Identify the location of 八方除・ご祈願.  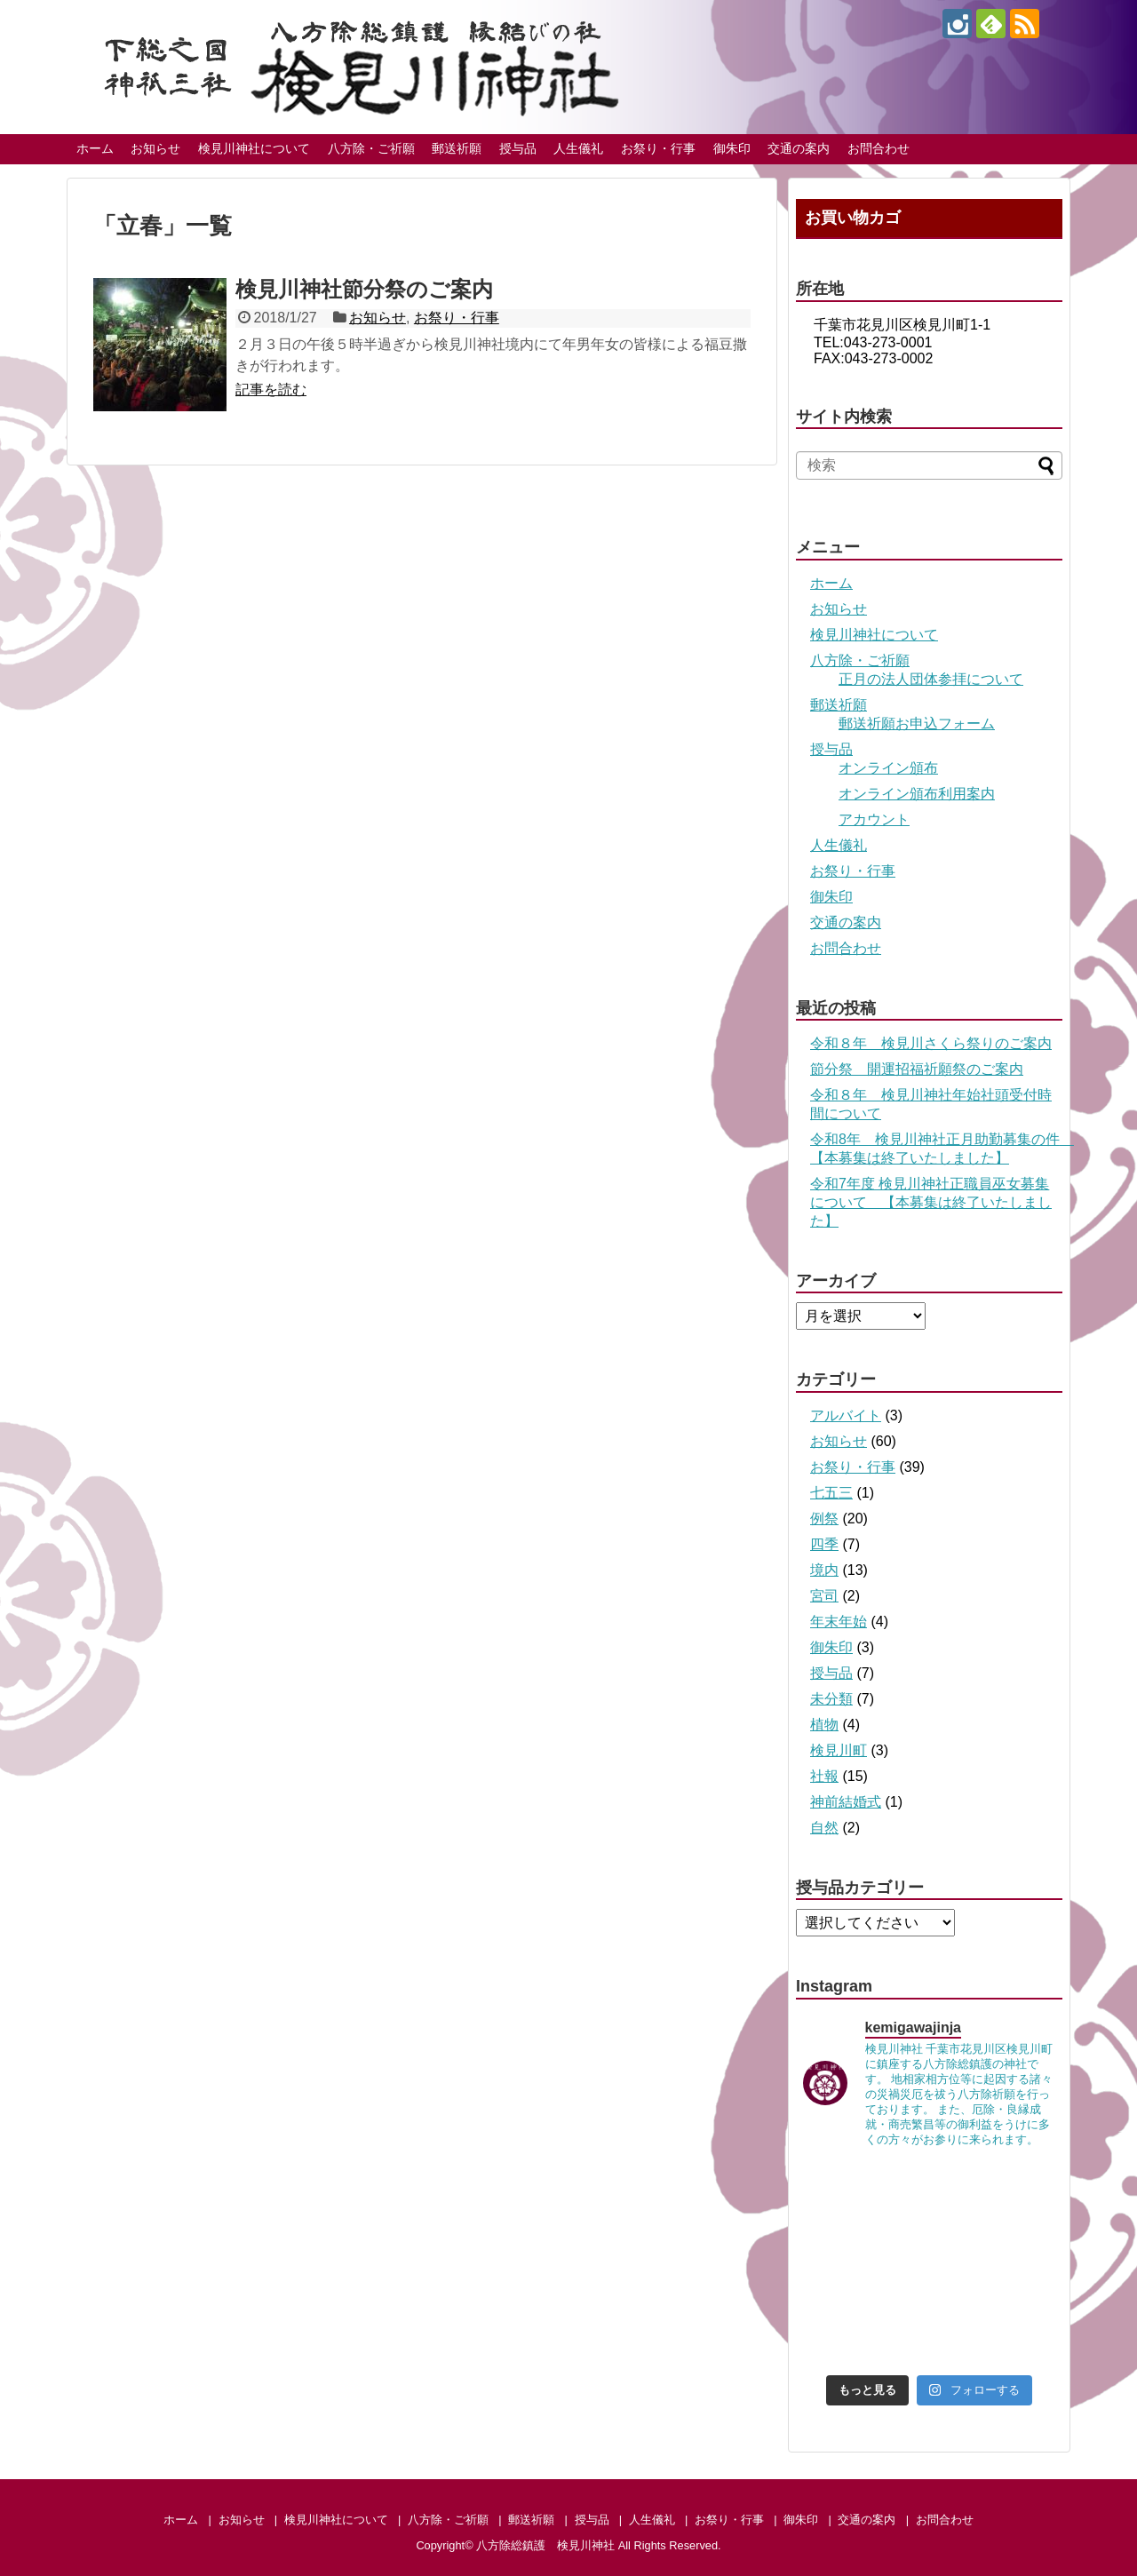
(371, 148).